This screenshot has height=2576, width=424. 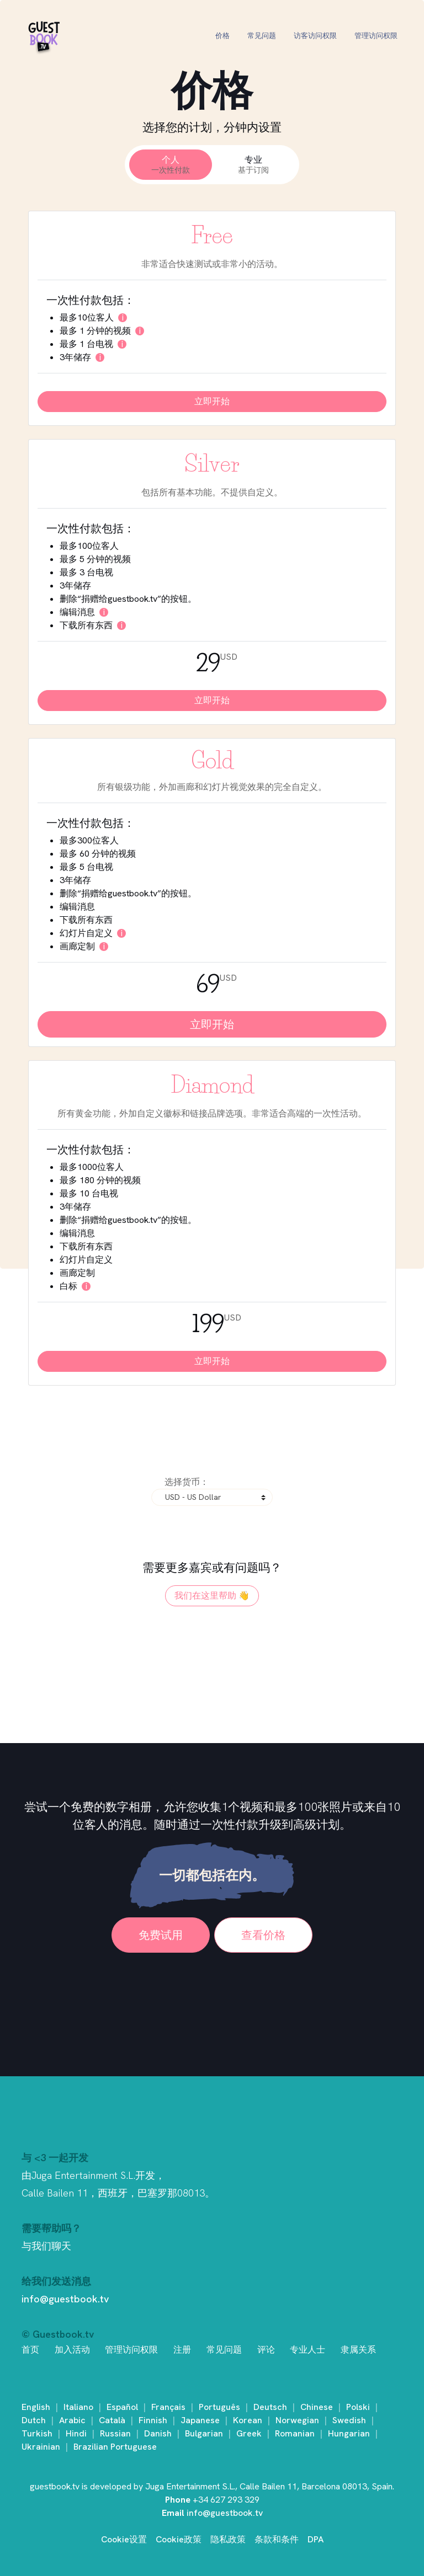 I want to click on Català, so click(x=112, y=2420).